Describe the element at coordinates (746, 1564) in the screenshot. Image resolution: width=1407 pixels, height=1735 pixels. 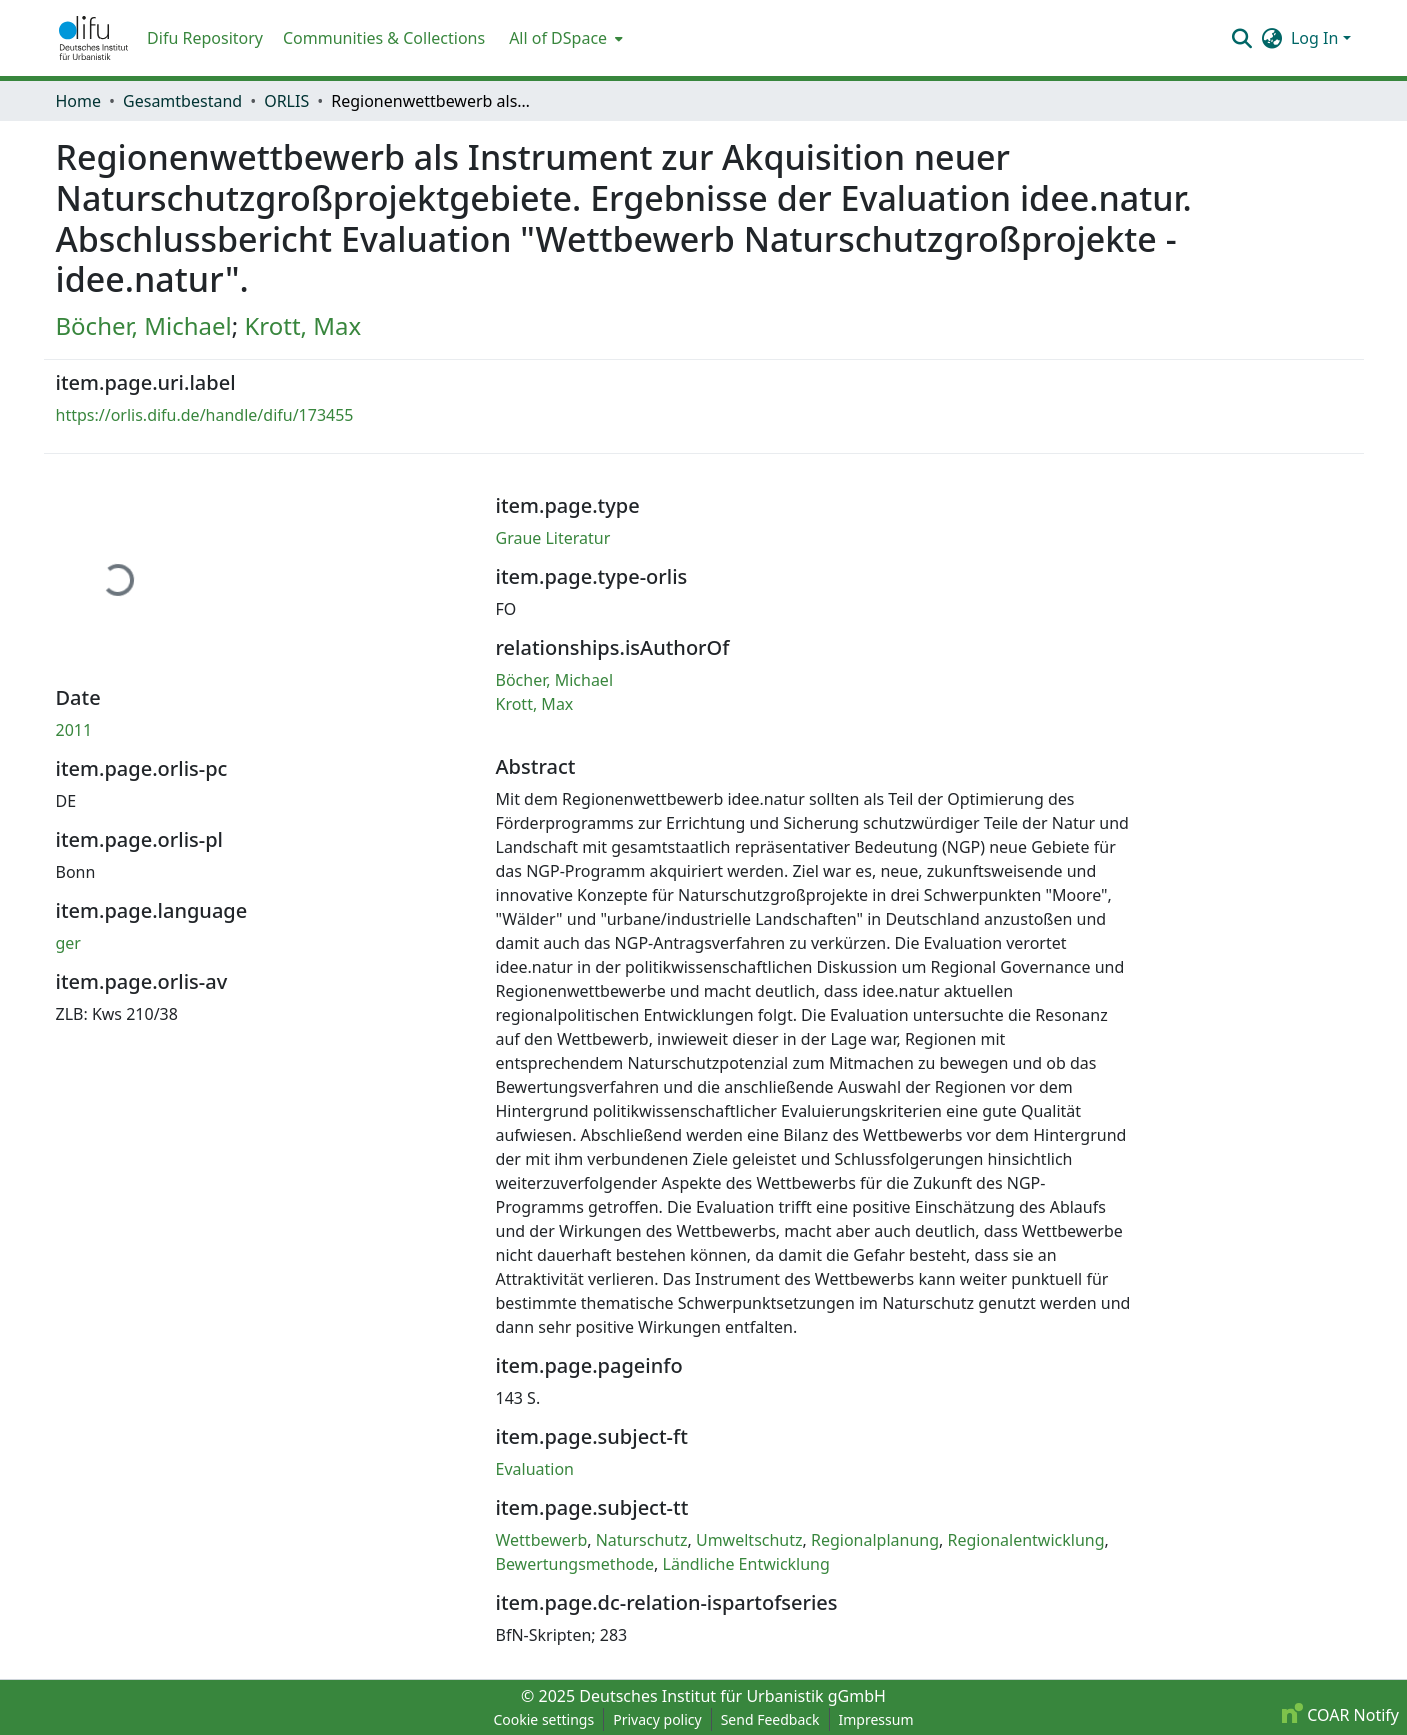
I see `Ländliche Entwicklung [link]` at that location.